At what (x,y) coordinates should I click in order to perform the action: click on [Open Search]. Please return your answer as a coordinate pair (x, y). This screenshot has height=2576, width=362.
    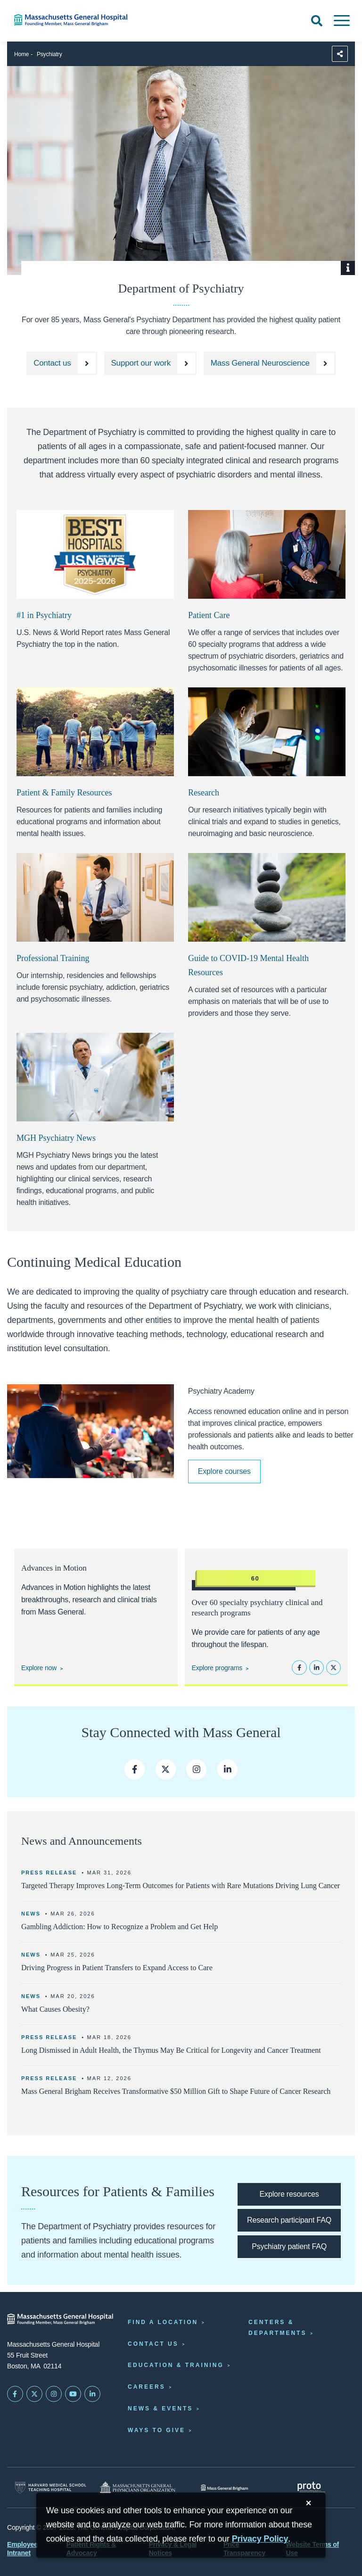
    Looking at the image, I should click on (317, 20).